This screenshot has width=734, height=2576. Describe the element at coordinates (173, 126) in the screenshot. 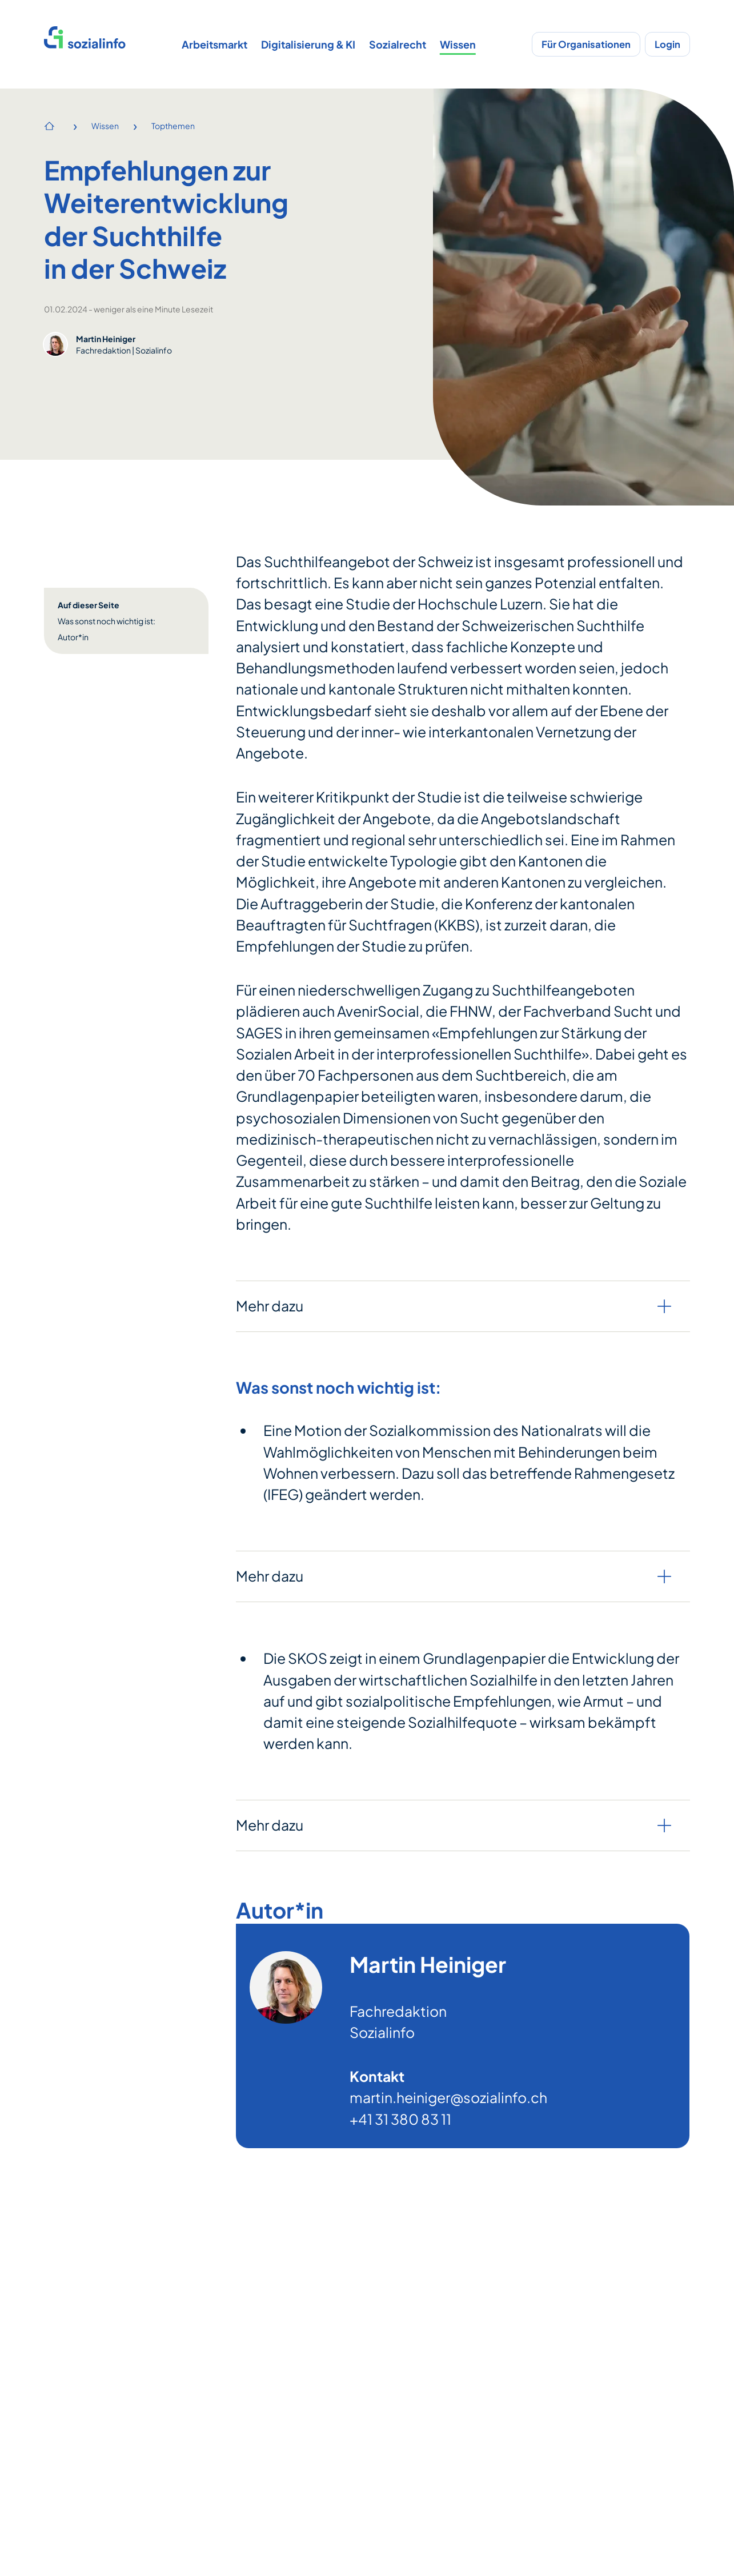

I see `Topthemen` at that location.